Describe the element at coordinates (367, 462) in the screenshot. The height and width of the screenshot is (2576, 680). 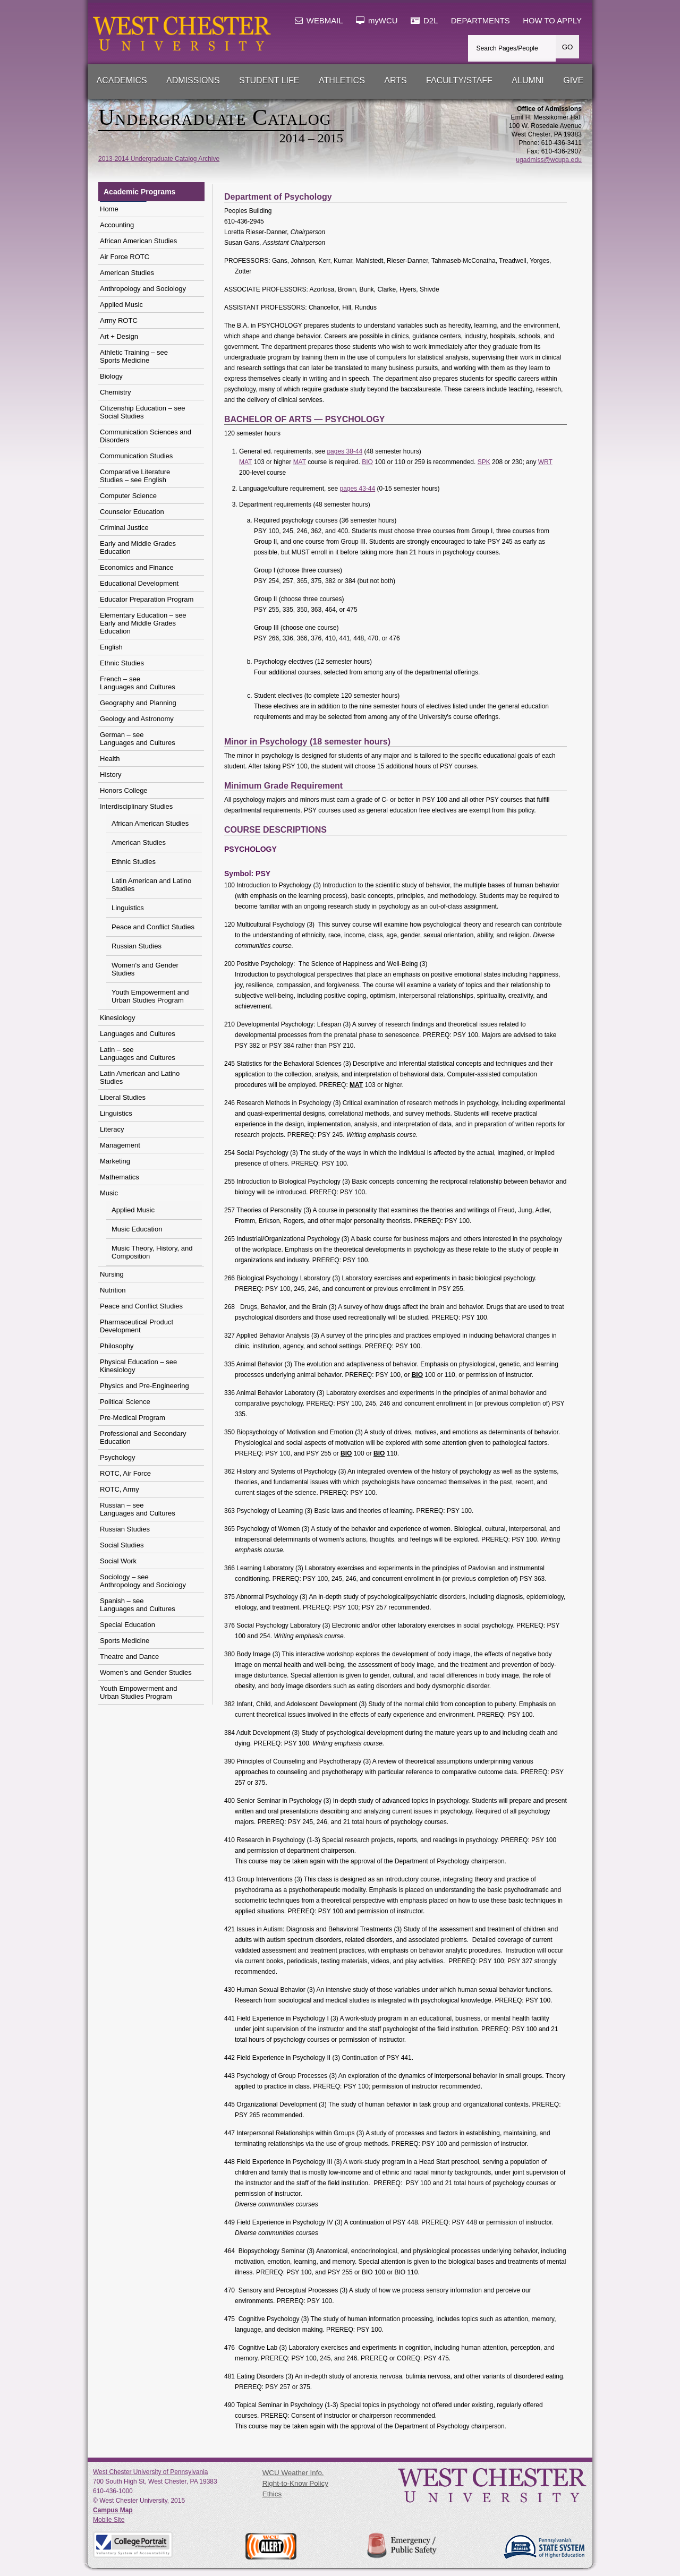
I see `BIO` at that location.